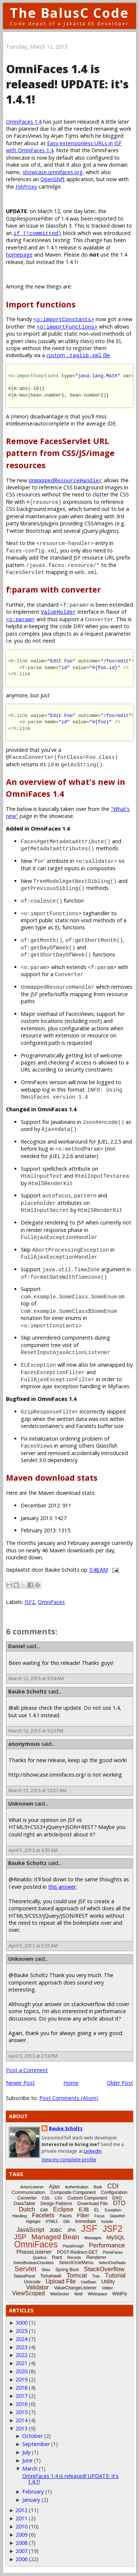 The width and height of the screenshot is (139, 2576). Describe the element at coordinates (53, 172) in the screenshot. I see `showcase.omnifaces.org` at that location.